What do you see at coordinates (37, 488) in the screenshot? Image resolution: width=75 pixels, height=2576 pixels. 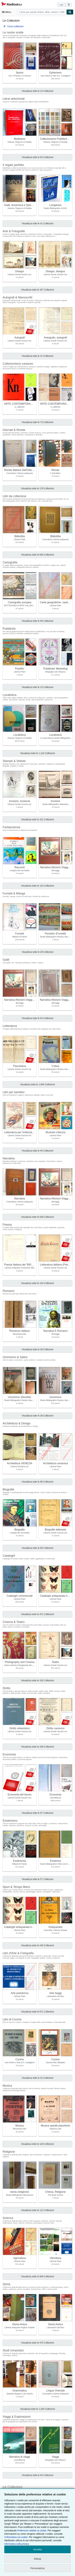 I see `Visualizza tutte le 178 Collezioni` at bounding box center [37, 488].